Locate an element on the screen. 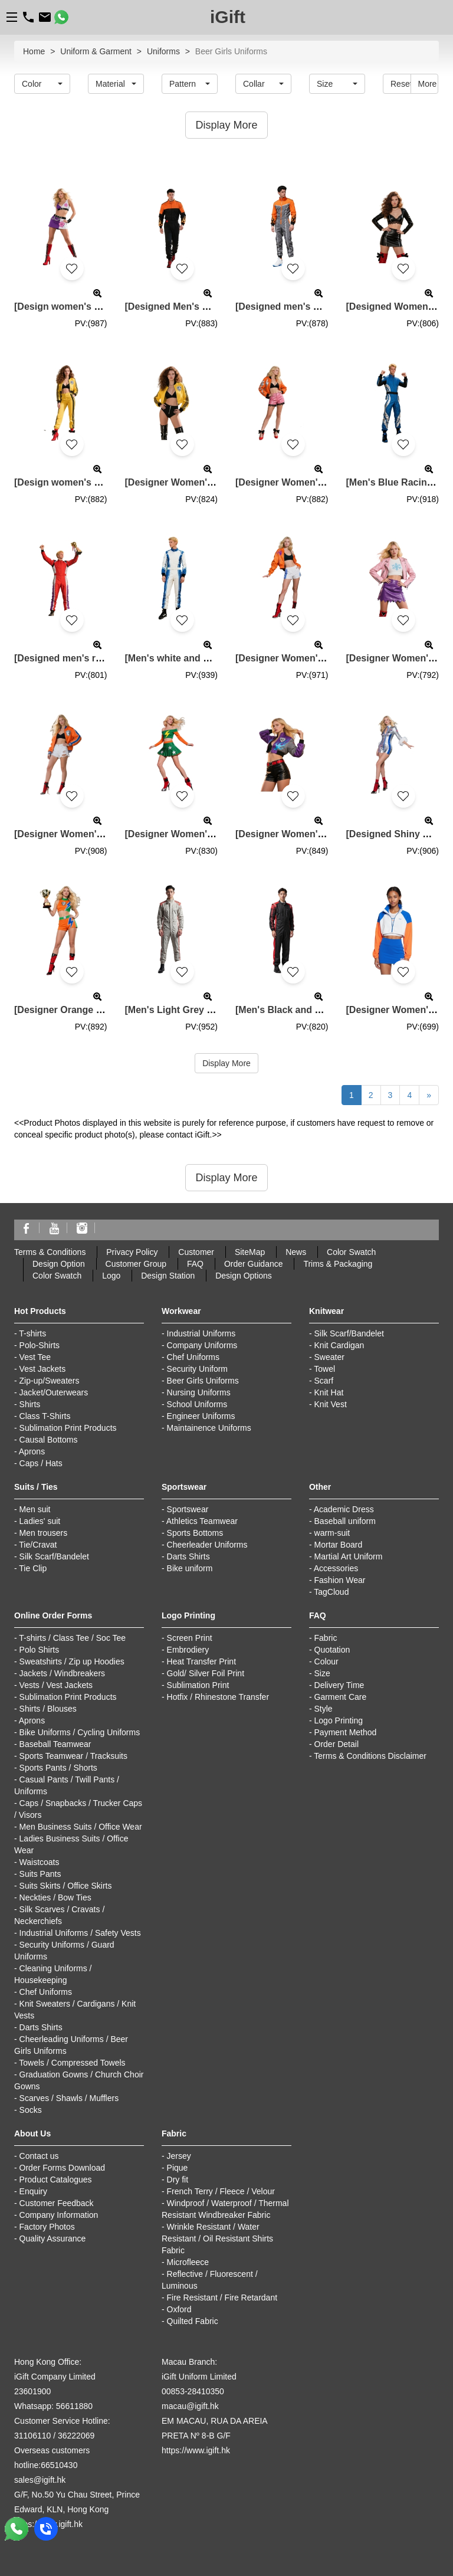 Image resolution: width=453 pixels, height=2576 pixels. Contact us is located at coordinates (39, 2156).